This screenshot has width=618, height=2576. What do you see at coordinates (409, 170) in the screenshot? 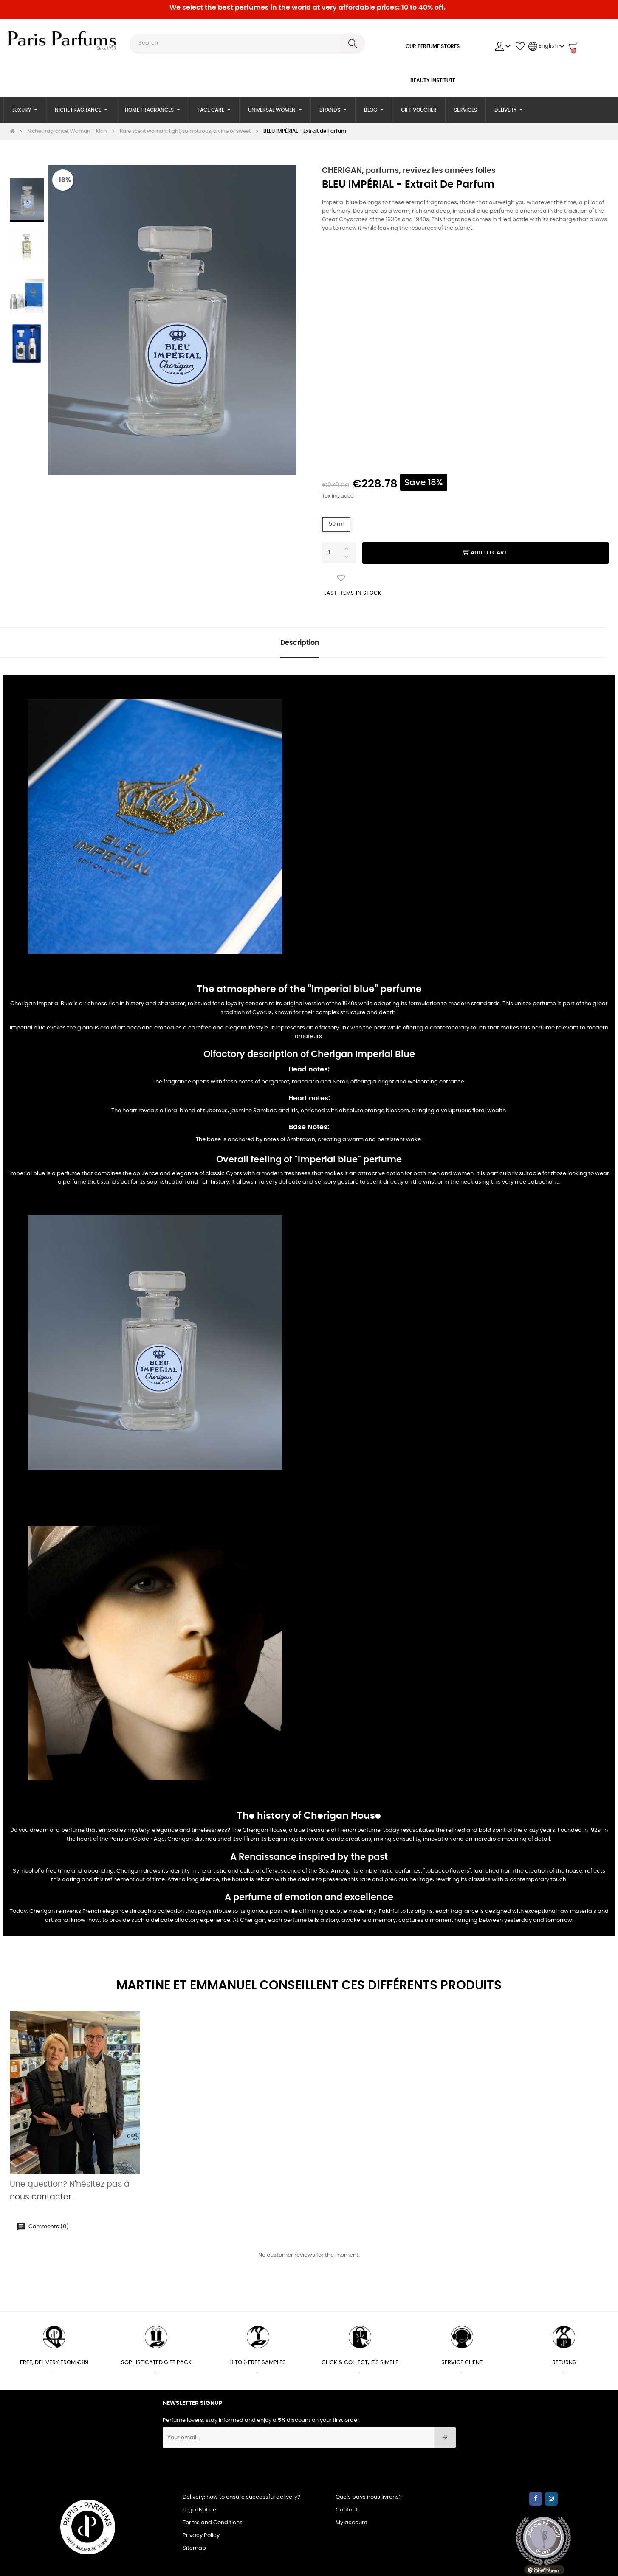
I see `CHERIGAN, parfums, revivez les années folles` at bounding box center [409, 170].